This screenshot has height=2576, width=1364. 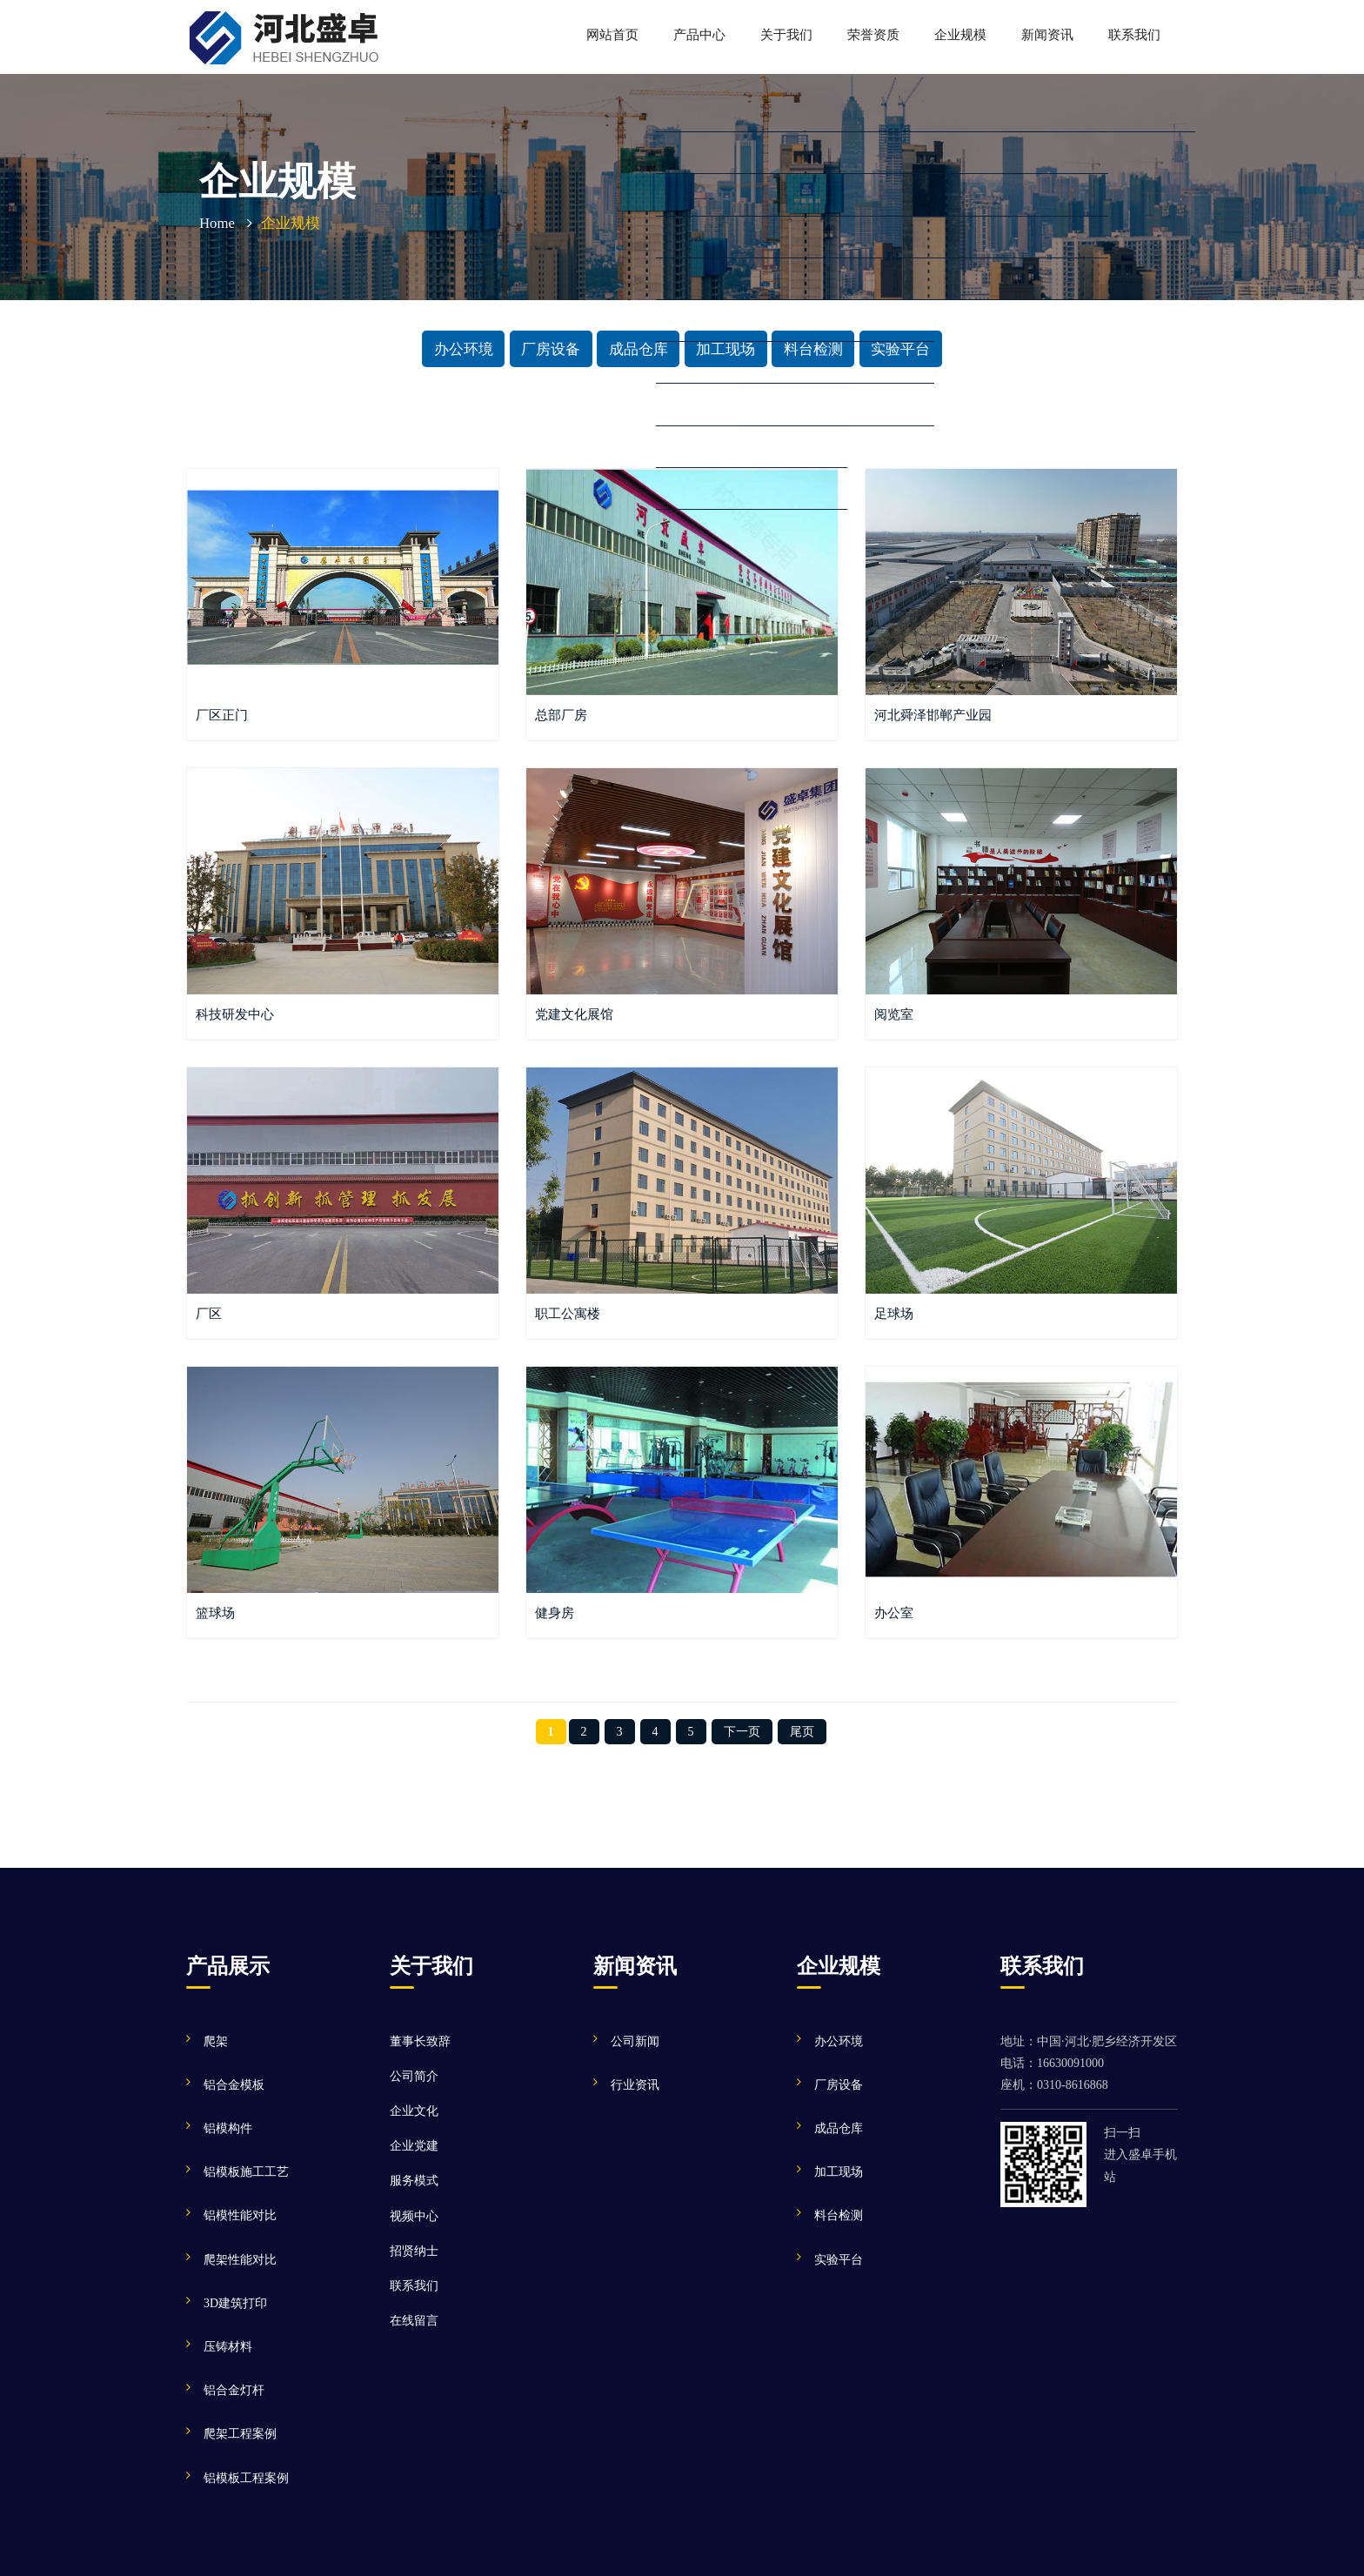 What do you see at coordinates (217, 223) in the screenshot?
I see `Home` at bounding box center [217, 223].